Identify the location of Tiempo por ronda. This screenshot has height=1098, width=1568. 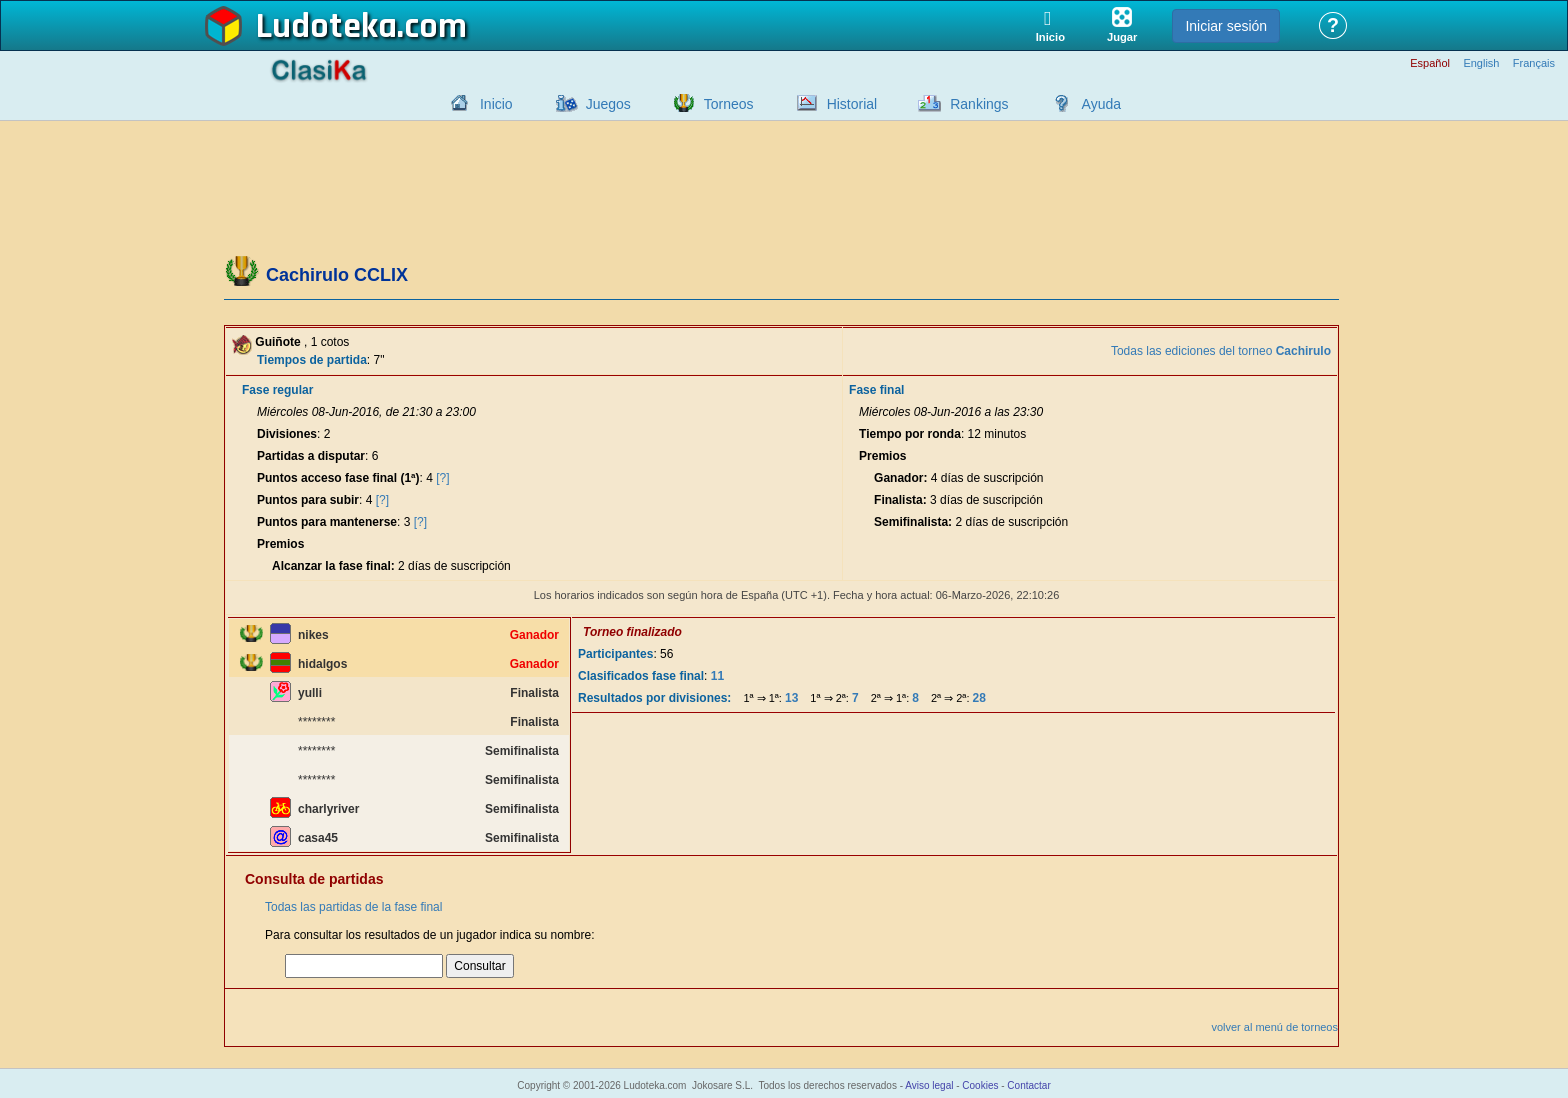
(910, 434).